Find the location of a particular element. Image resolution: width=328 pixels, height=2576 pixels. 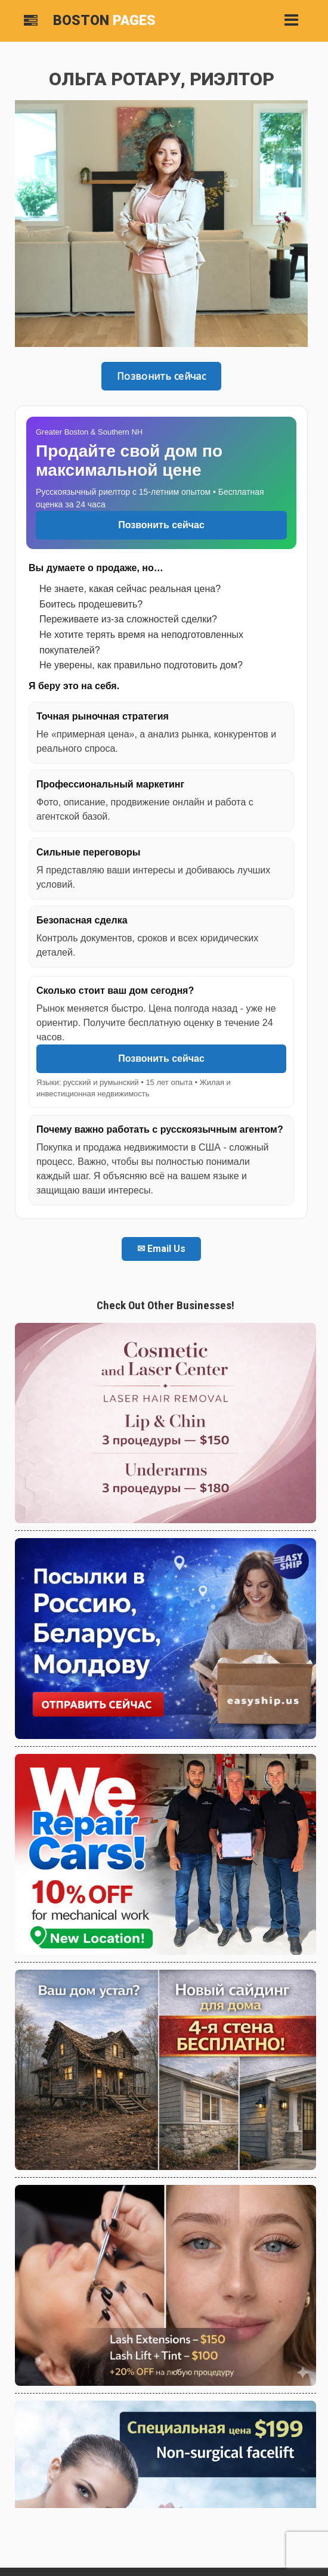

✉ Email Us is located at coordinates (161, 1248).